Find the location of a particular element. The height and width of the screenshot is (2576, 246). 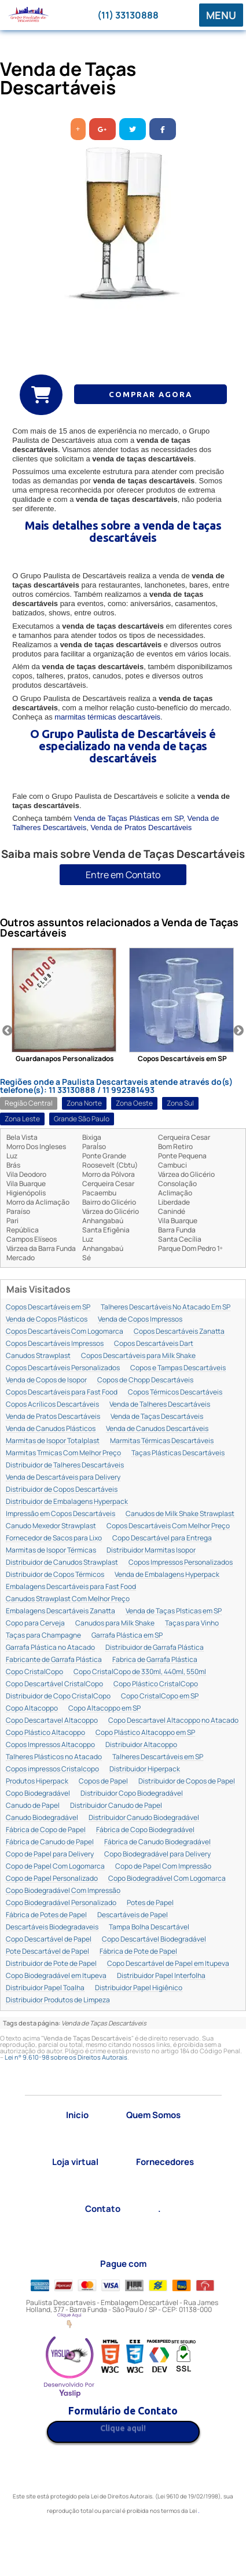

Copo CristalCopo em SP is located at coordinates (160, 1696).